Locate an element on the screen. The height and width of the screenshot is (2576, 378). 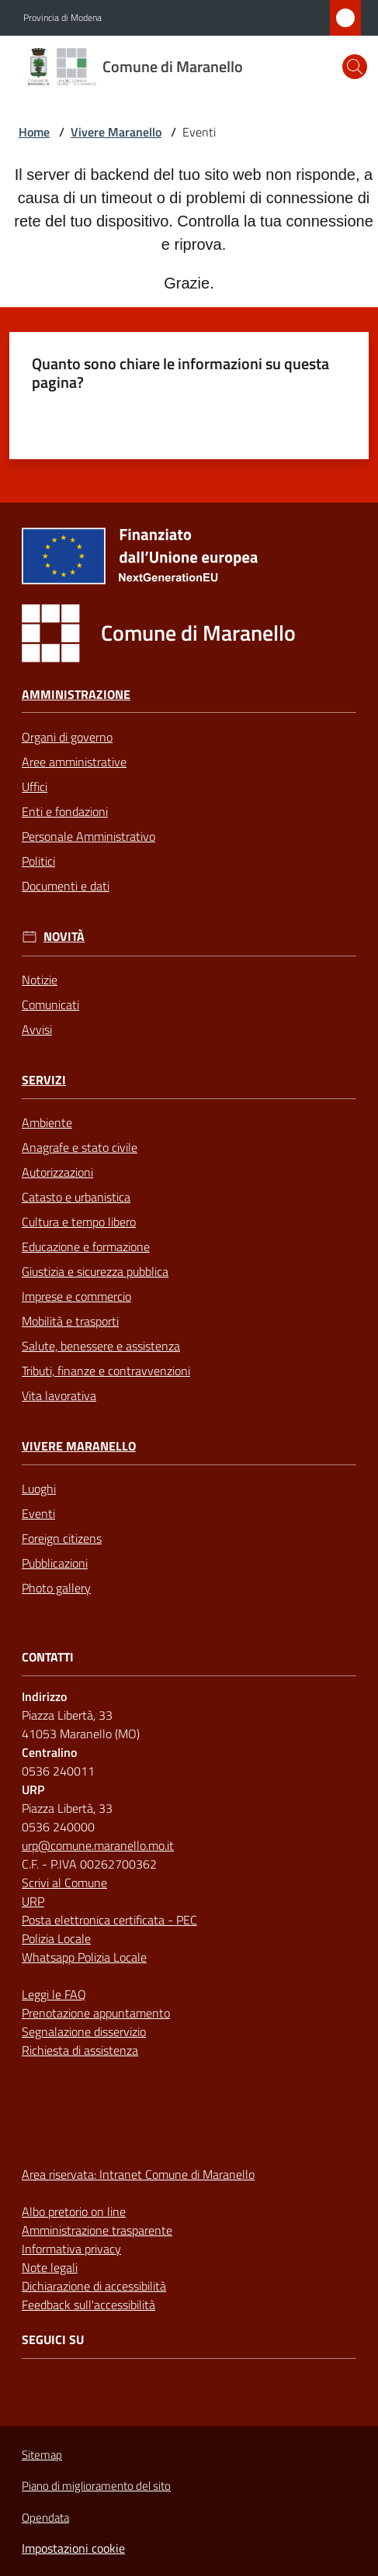
Amministrazione trasparente is located at coordinates (97, 2230).